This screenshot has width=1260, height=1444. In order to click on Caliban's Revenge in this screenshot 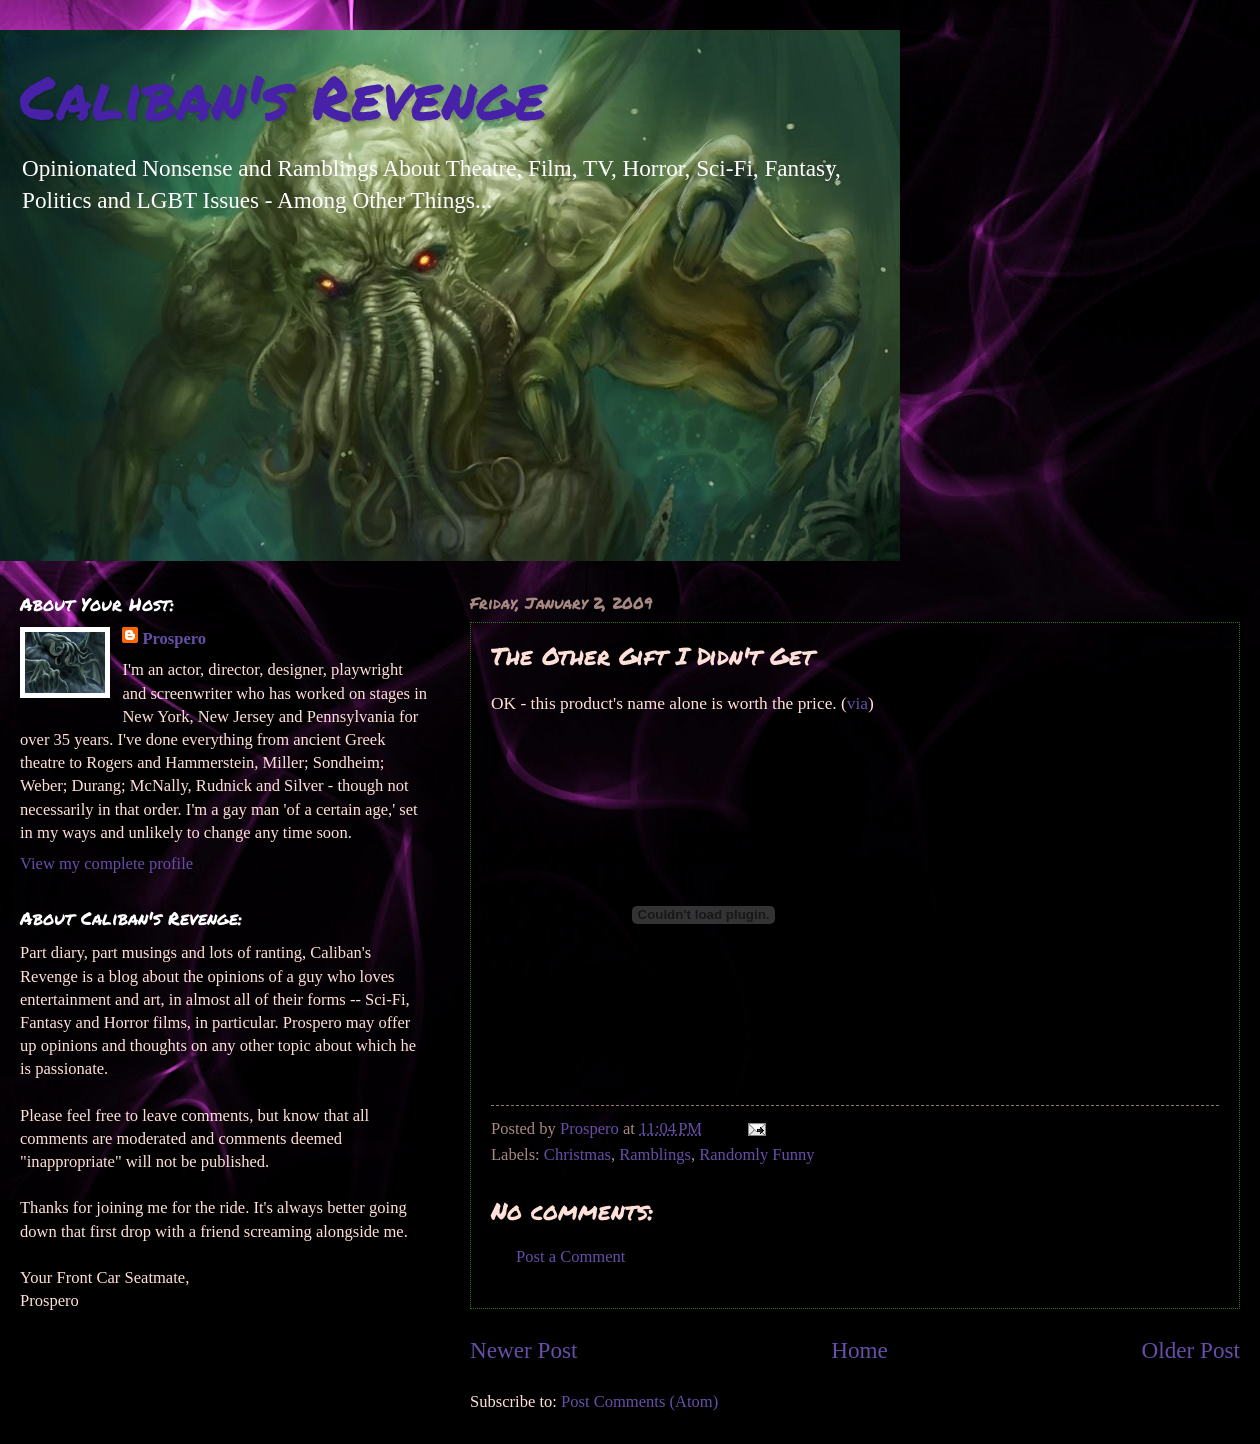, I will do `click(283, 96)`.